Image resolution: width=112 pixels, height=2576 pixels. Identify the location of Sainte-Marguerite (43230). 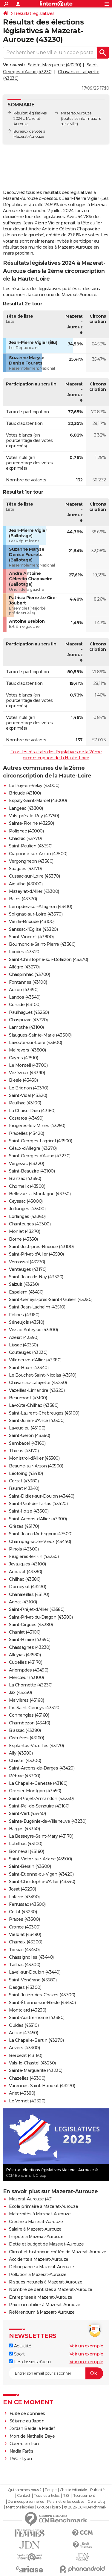
(54, 65).